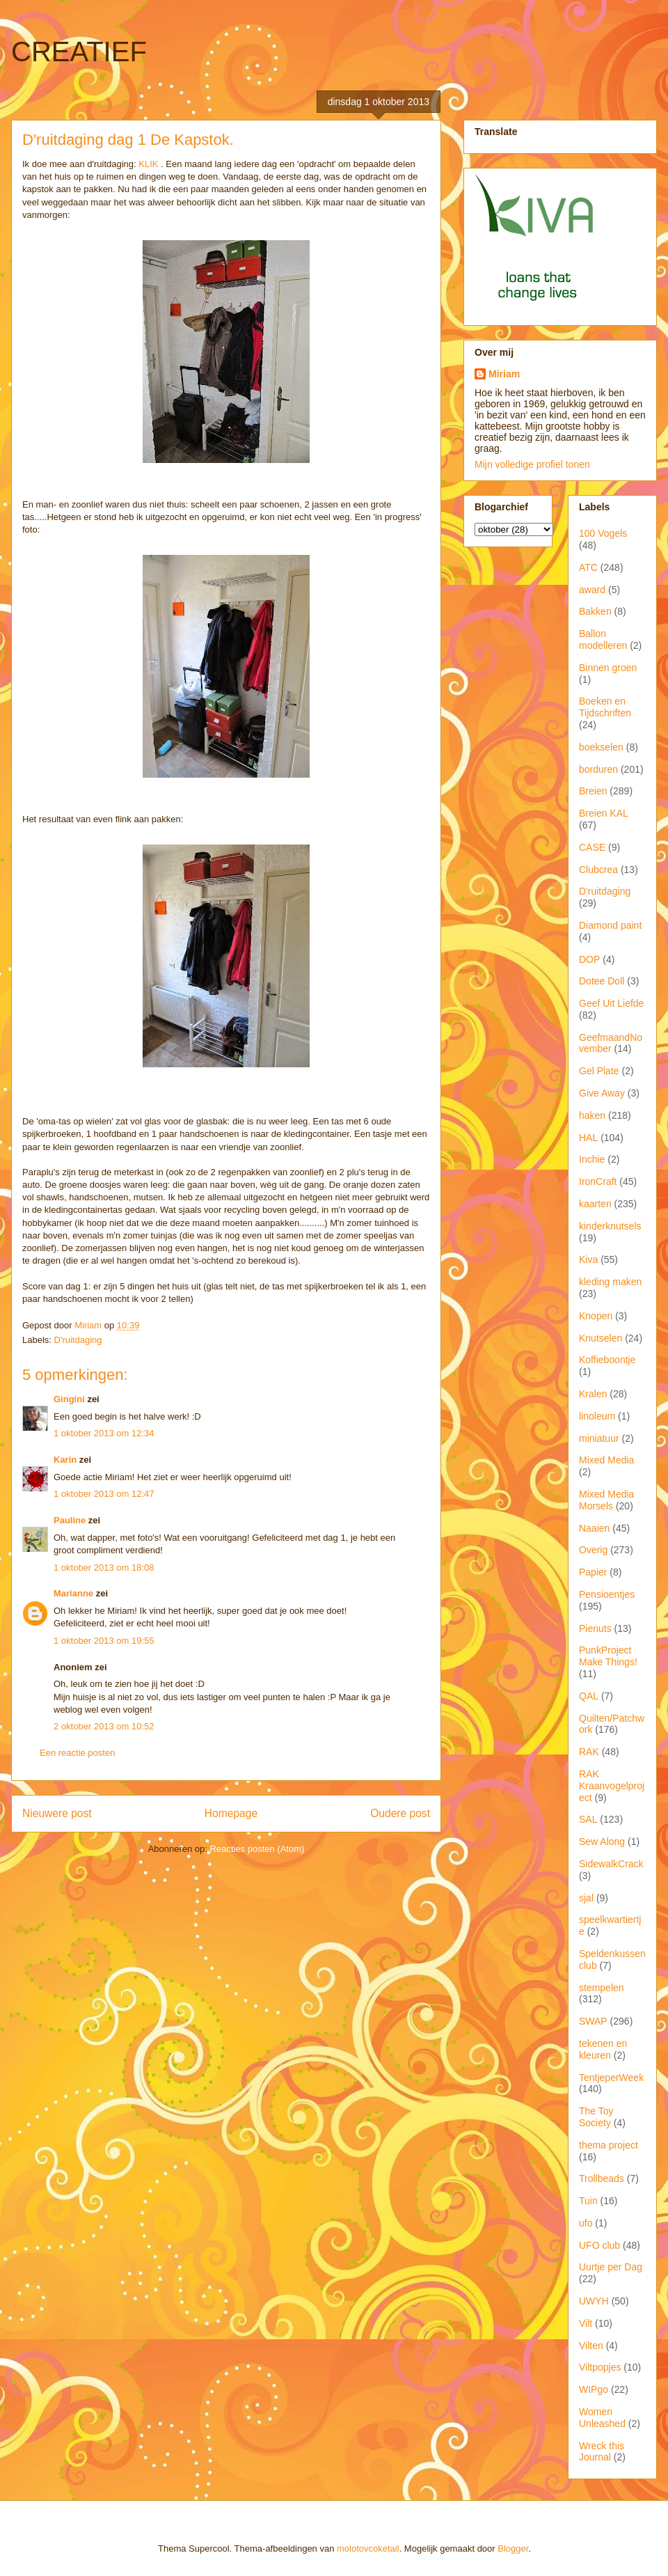 The height and width of the screenshot is (2576, 668). I want to click on kleding maken, so click(610, 1281).